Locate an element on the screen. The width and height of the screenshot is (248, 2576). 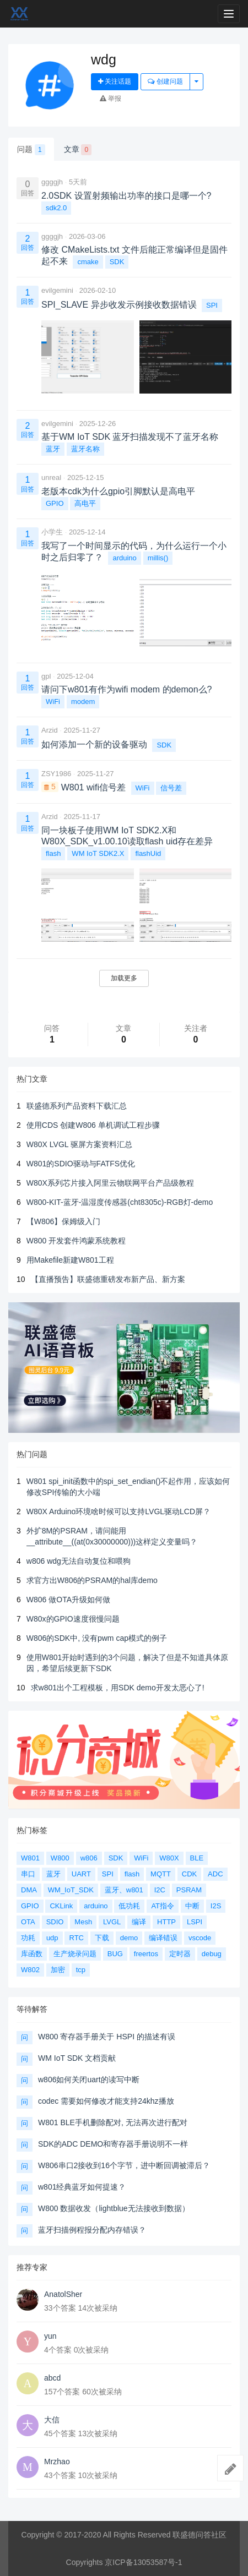
W80X系列芯片接入阿里云物联网平台产品级教程 is located at coordinates (110, 1182).